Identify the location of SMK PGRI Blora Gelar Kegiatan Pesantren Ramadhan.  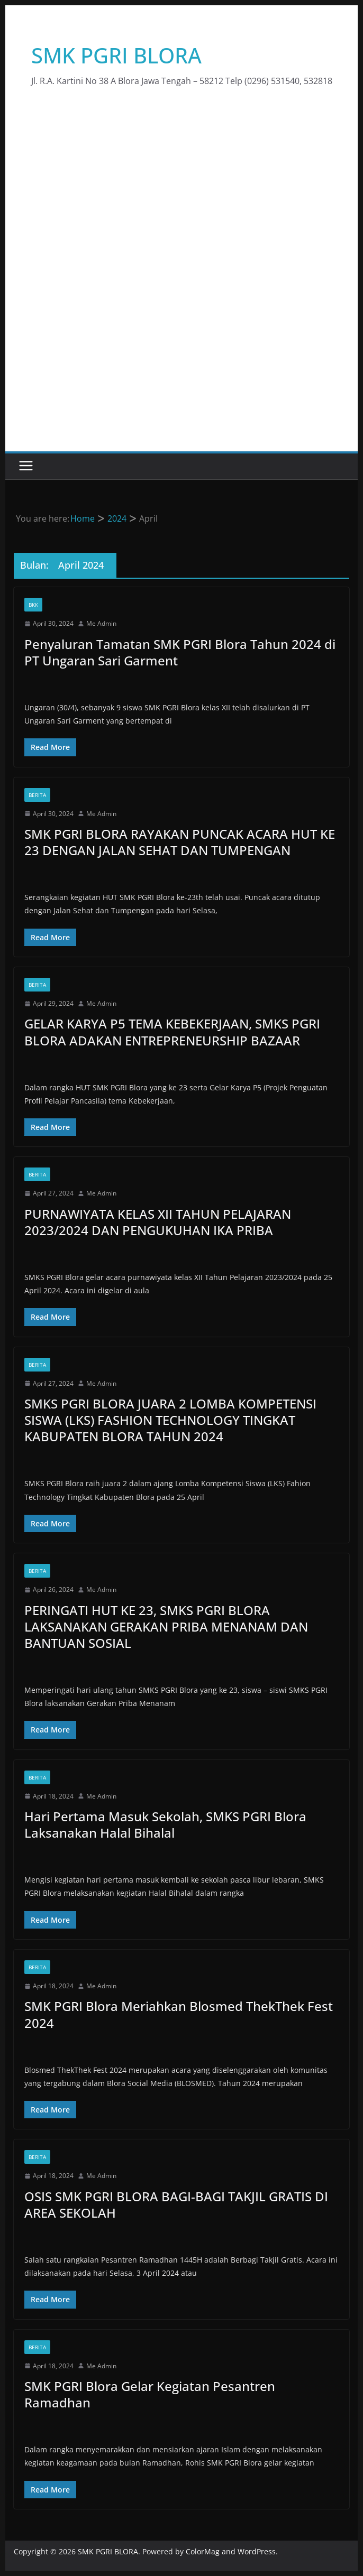
(149, 2394).